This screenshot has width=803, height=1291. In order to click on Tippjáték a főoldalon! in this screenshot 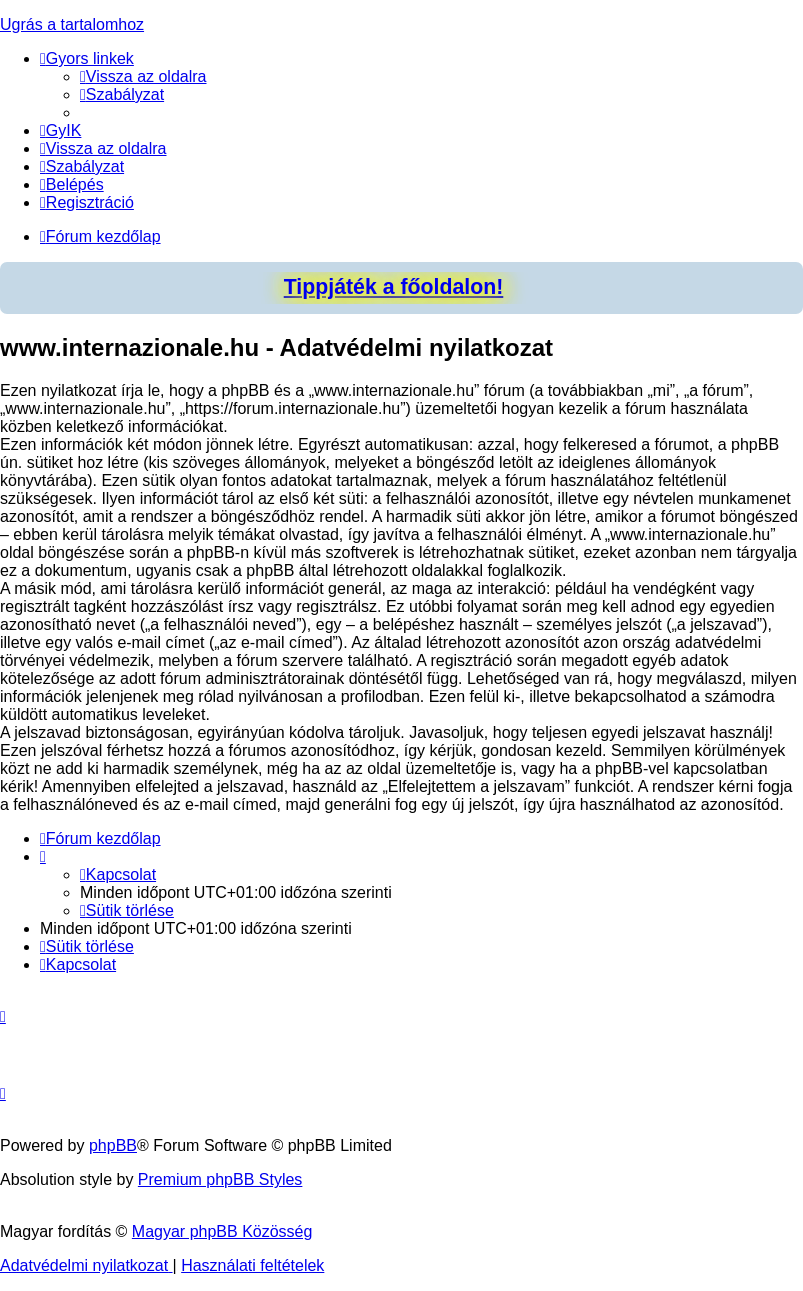, I will do `click(394, 287)`.